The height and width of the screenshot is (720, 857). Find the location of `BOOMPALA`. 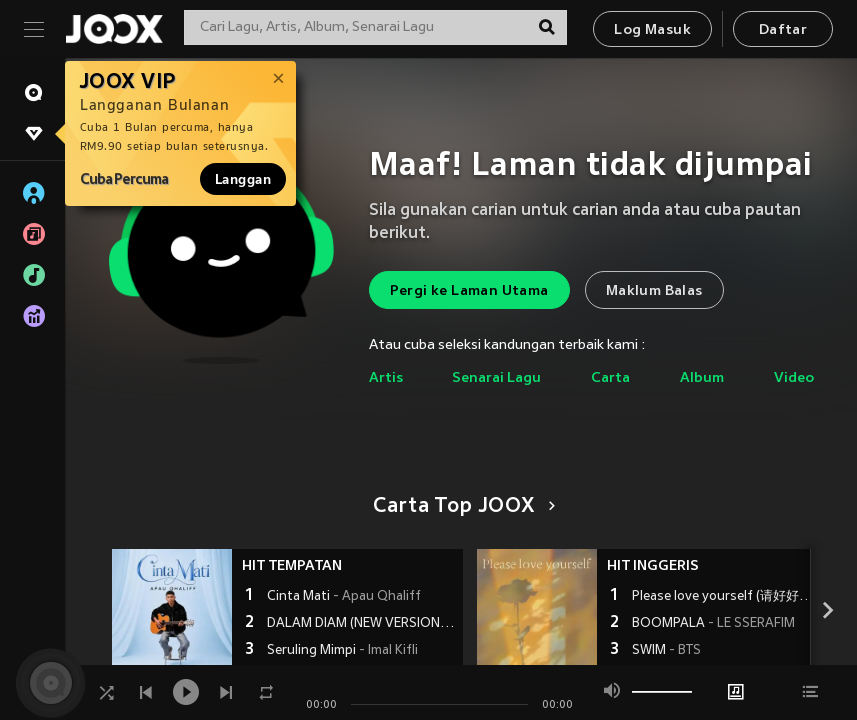

BOOMPALA is located at coordinates (713, 624).